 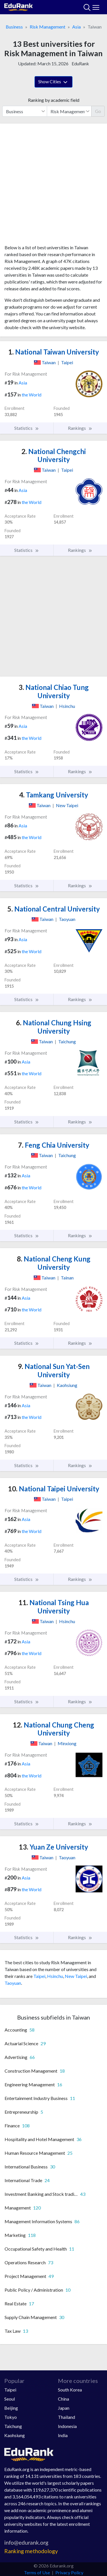 What do you see at coordinates (14, 2435) in the screenshot?
I see `Kaohsiung` at bounding box center [14, 2435].